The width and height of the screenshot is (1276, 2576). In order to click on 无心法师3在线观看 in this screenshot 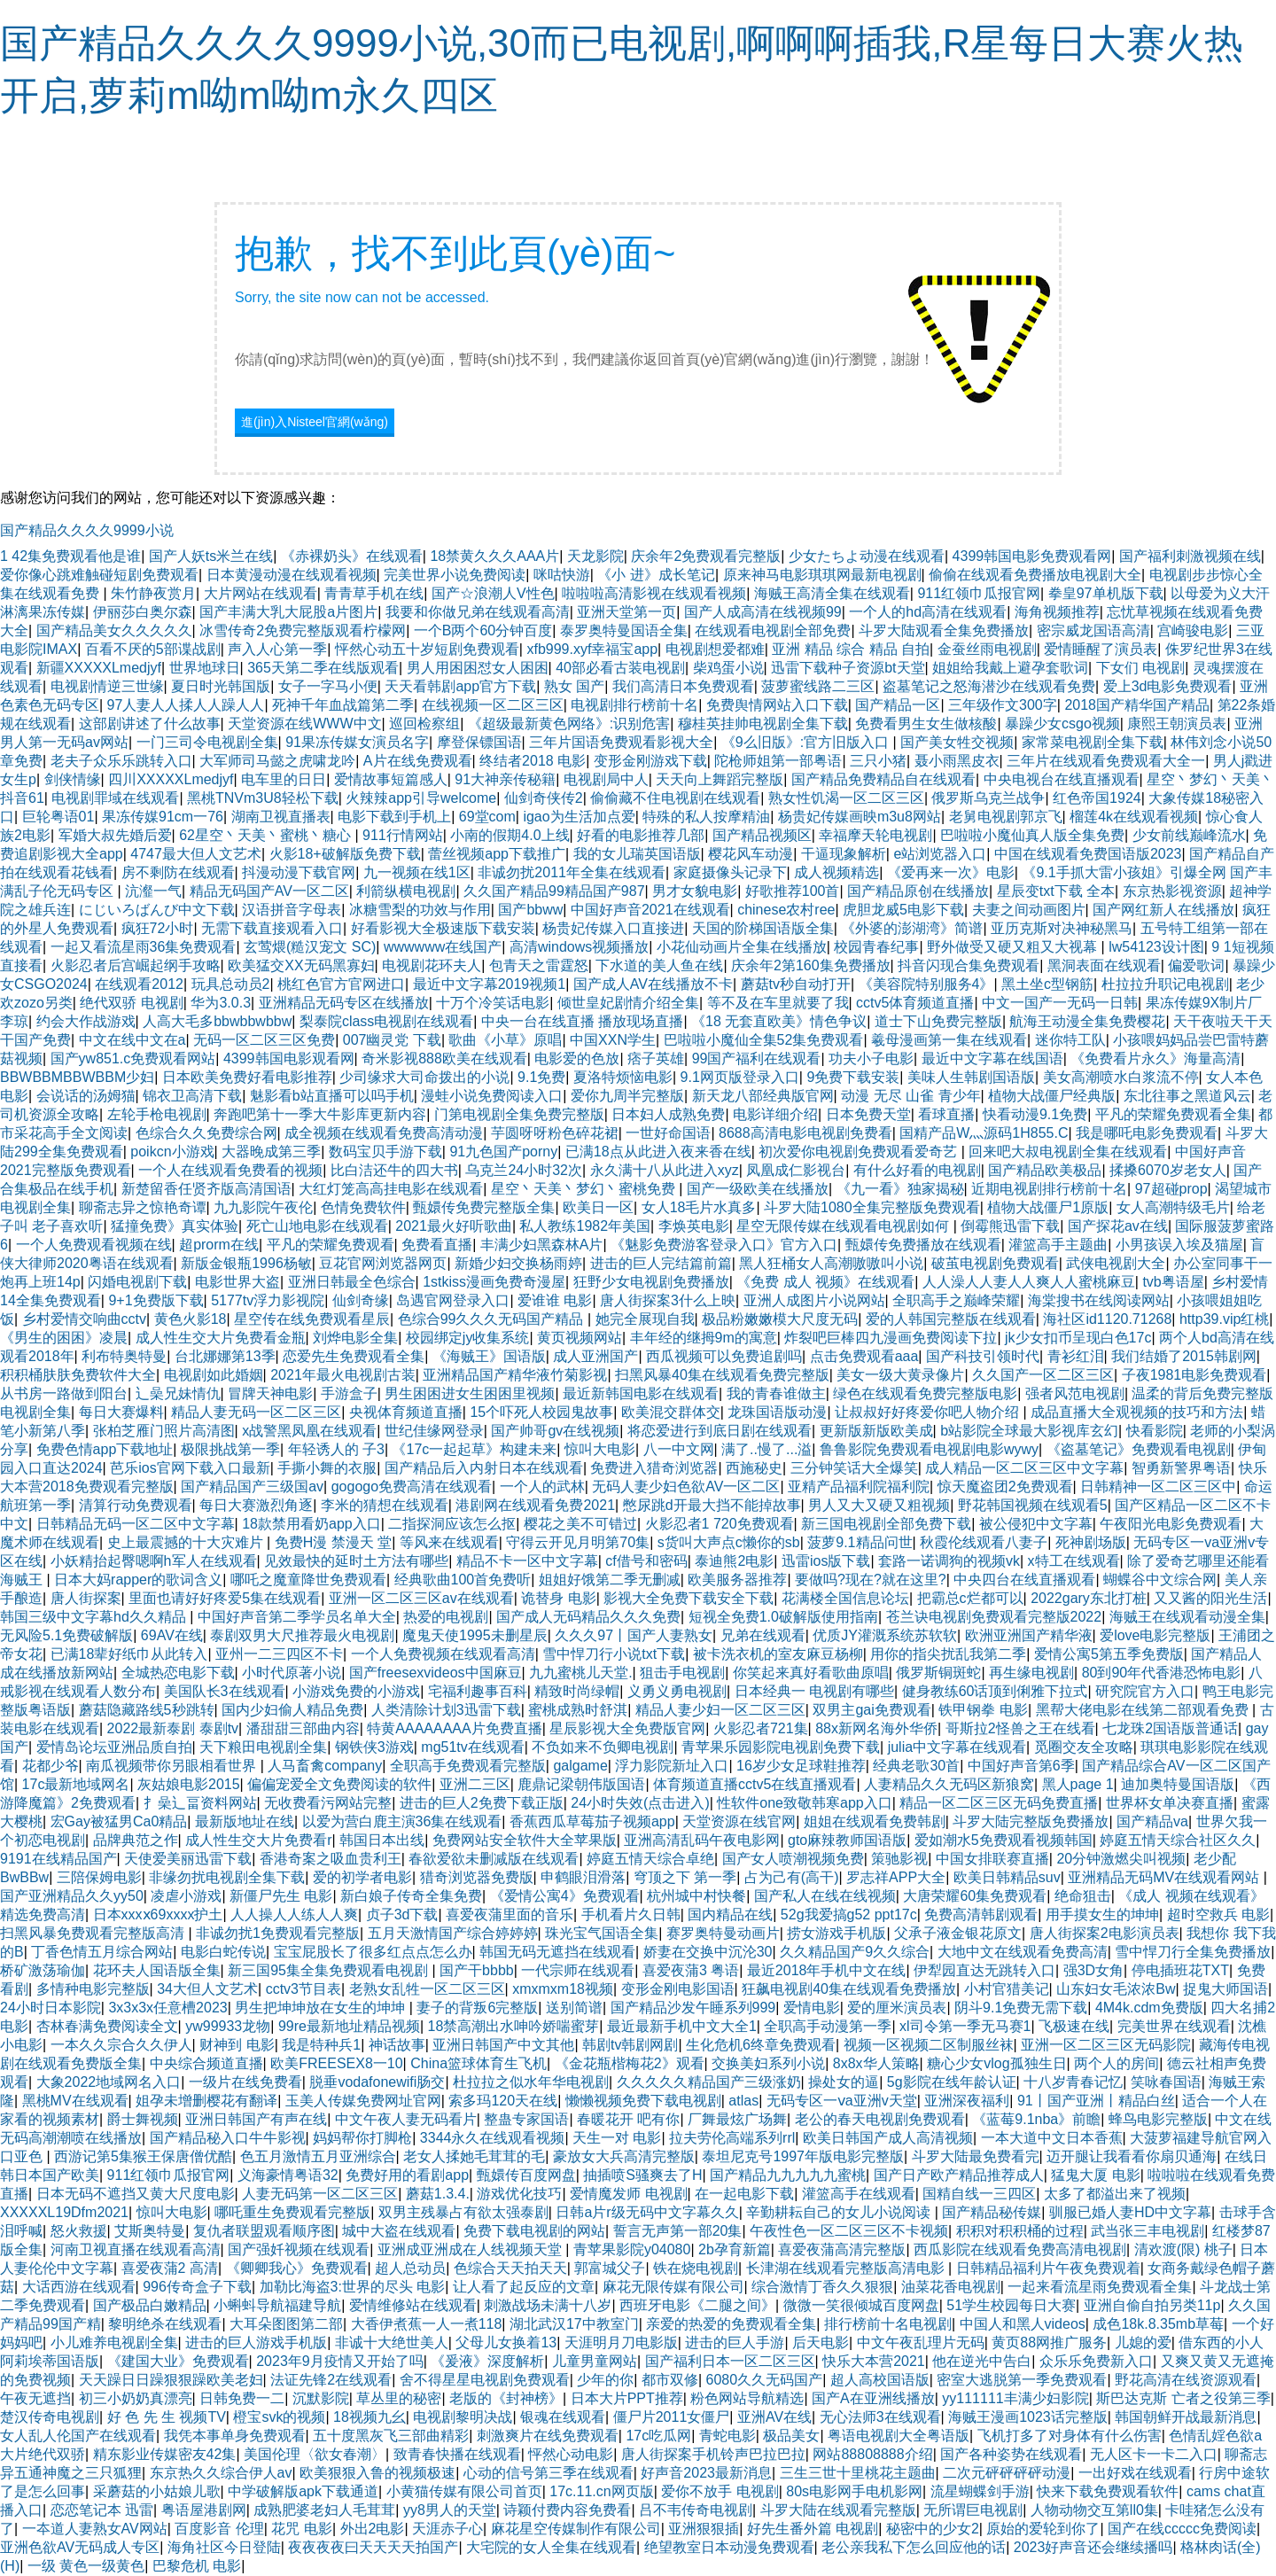, I will do `click(880, 2416)`.